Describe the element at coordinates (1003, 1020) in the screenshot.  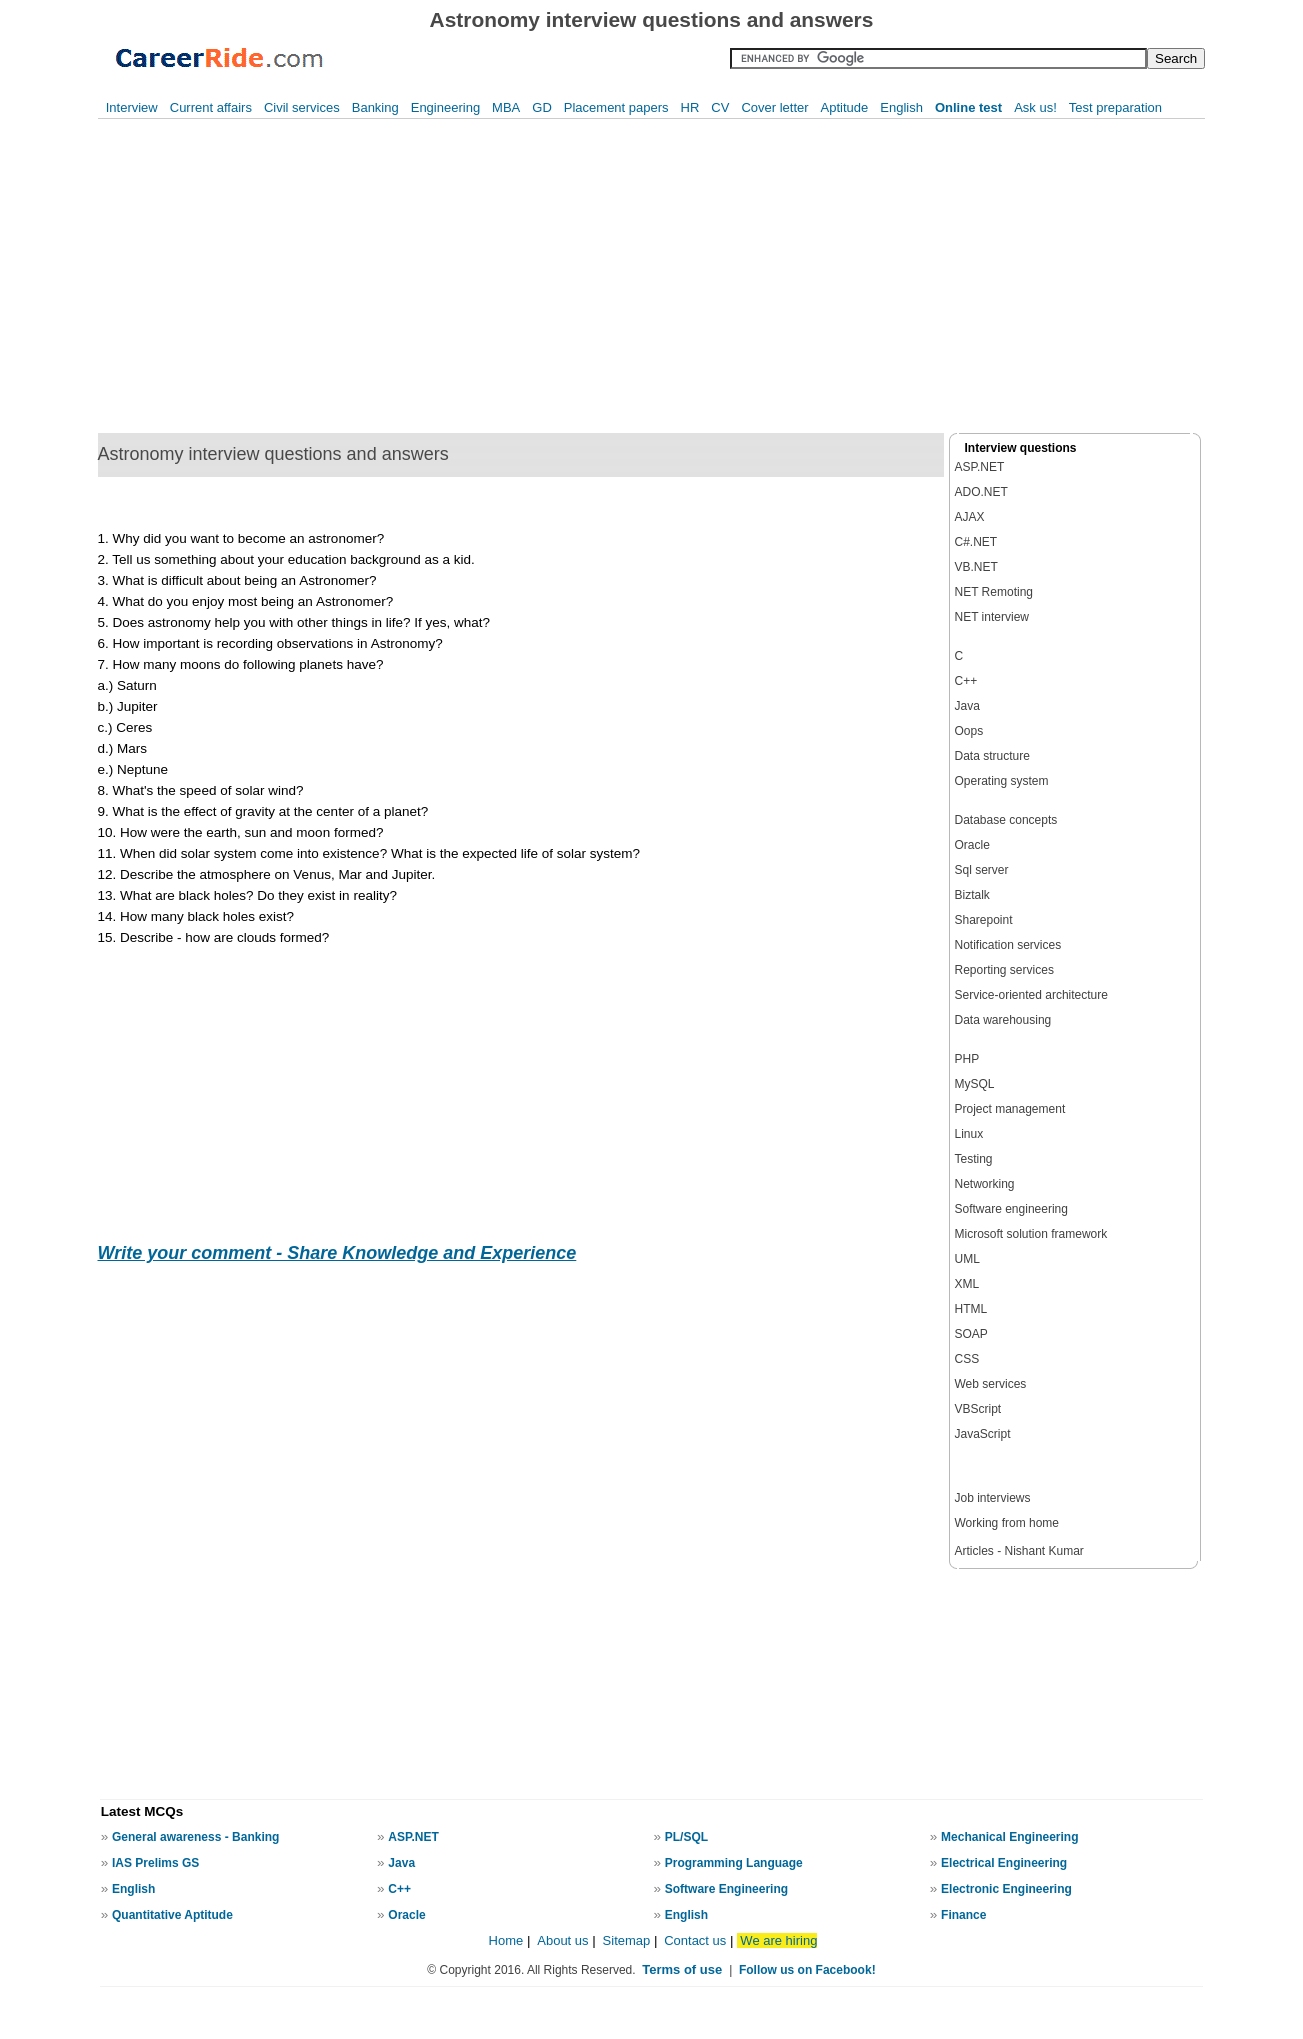
I see `Data warehousing` at that location.